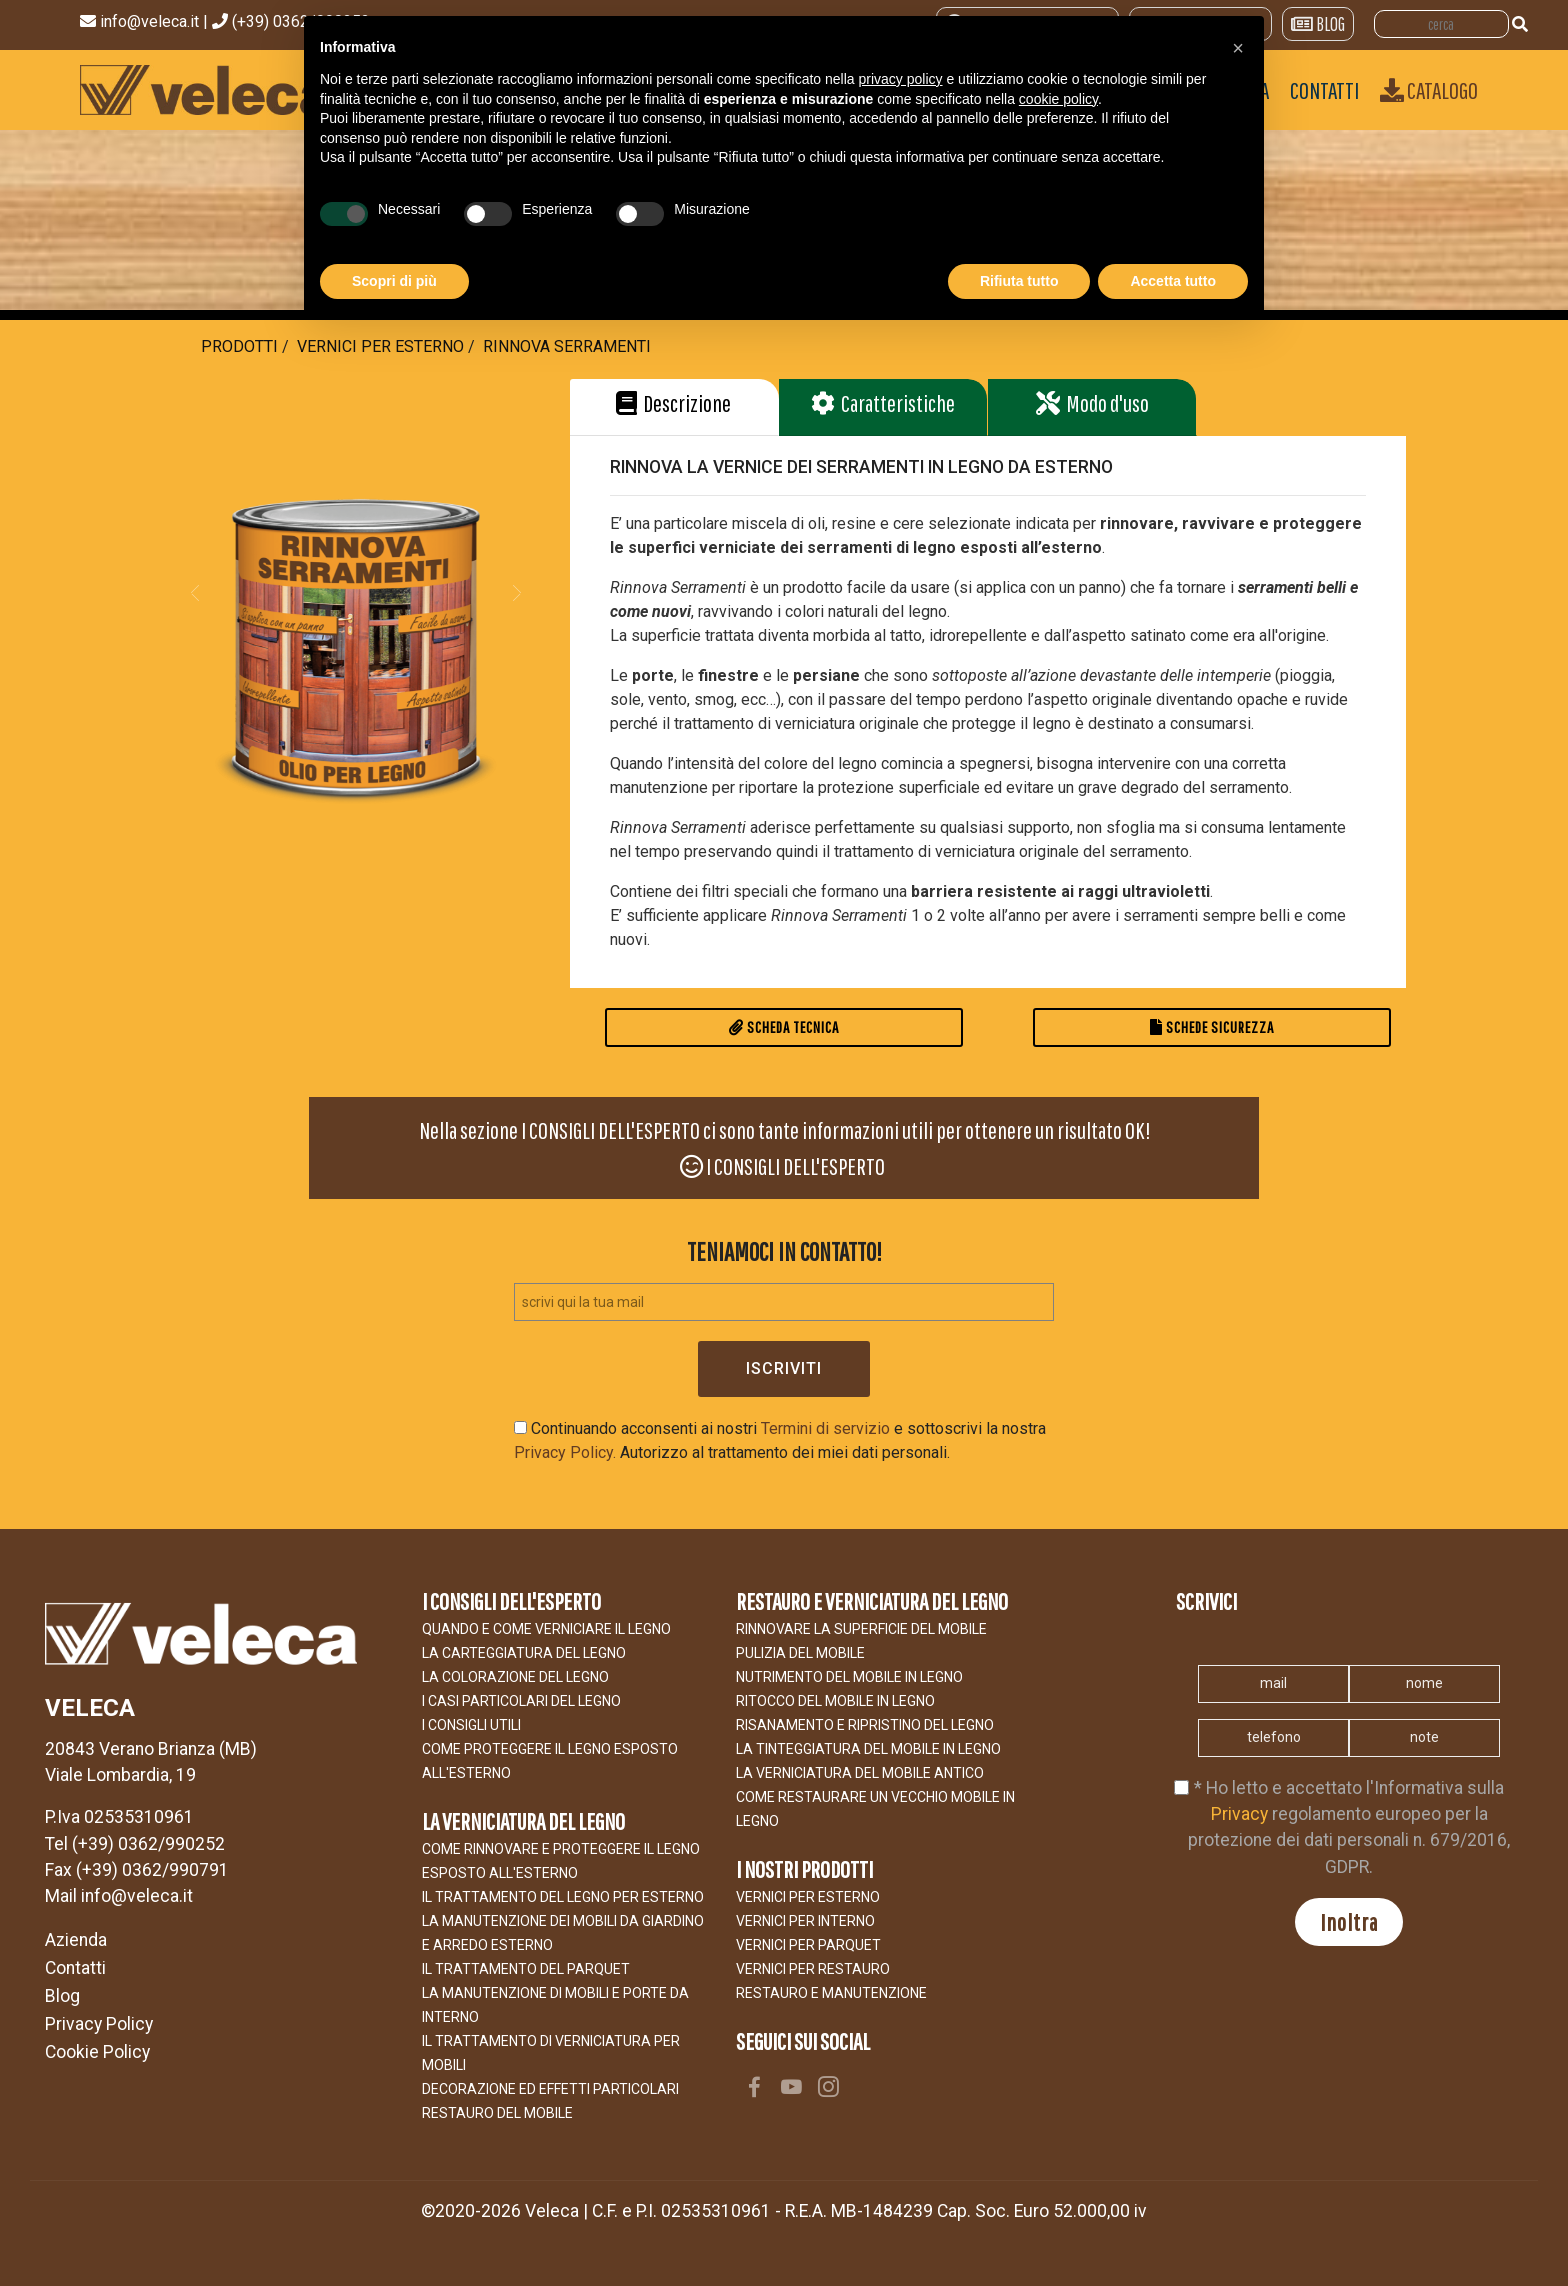  I want to click on NUTRIMENTO DEL MOBILE IN LEGNO, so click(849, 1677).